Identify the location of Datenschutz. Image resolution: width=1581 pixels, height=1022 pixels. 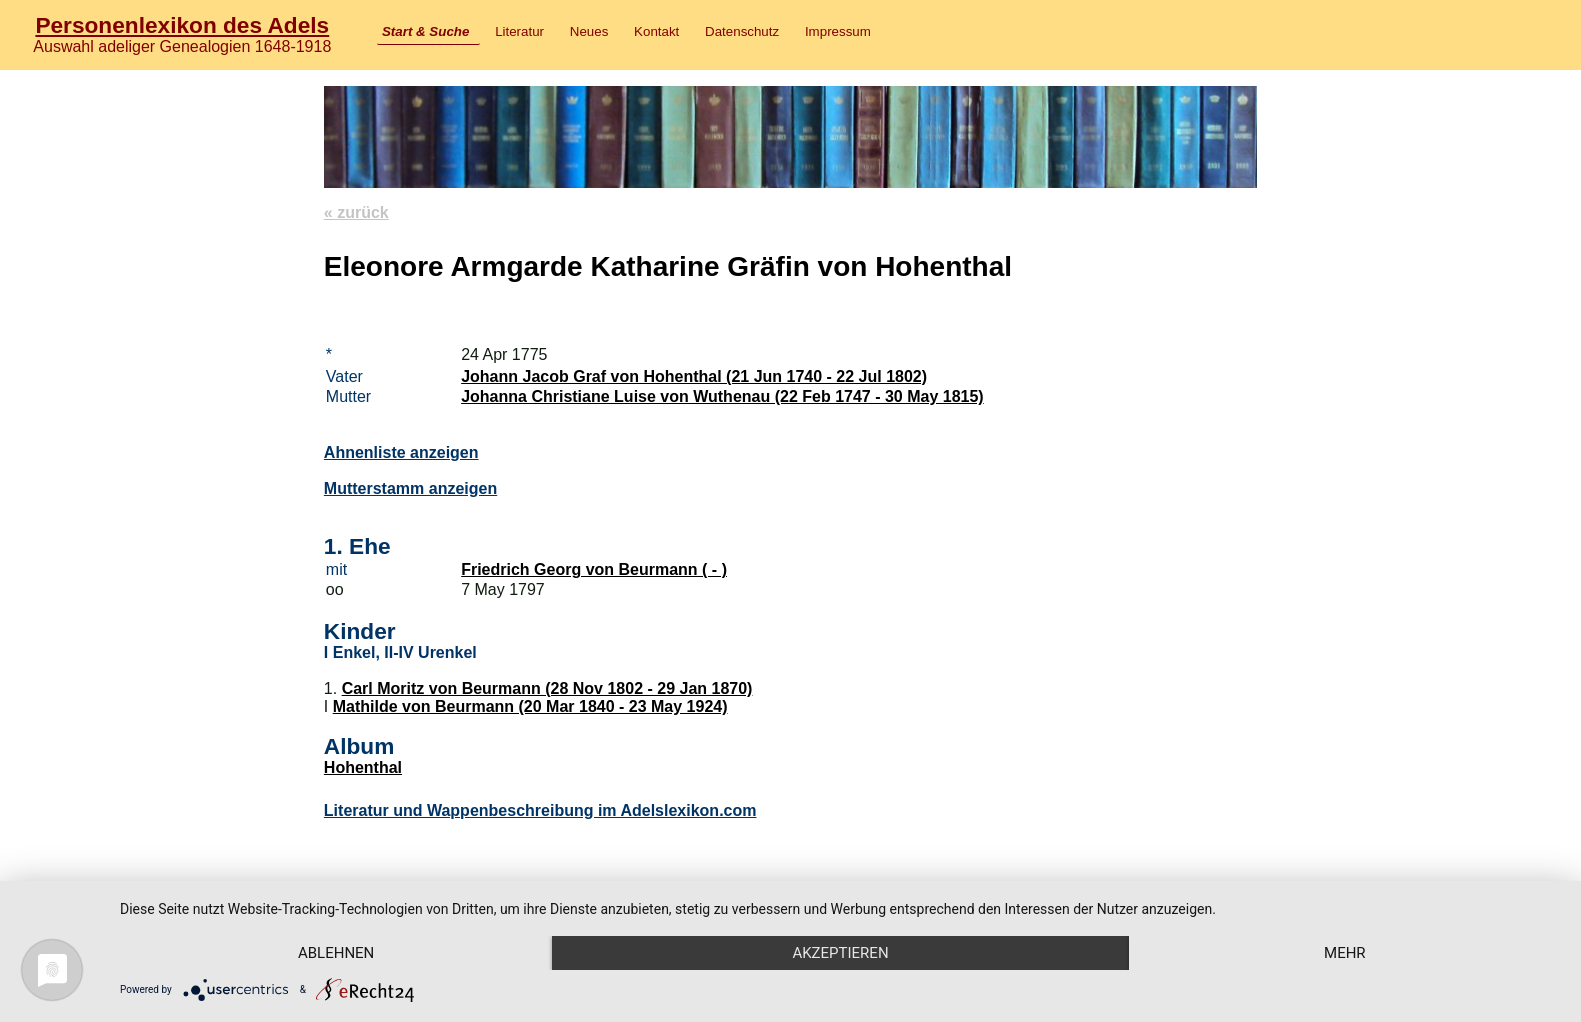
(742, 31).